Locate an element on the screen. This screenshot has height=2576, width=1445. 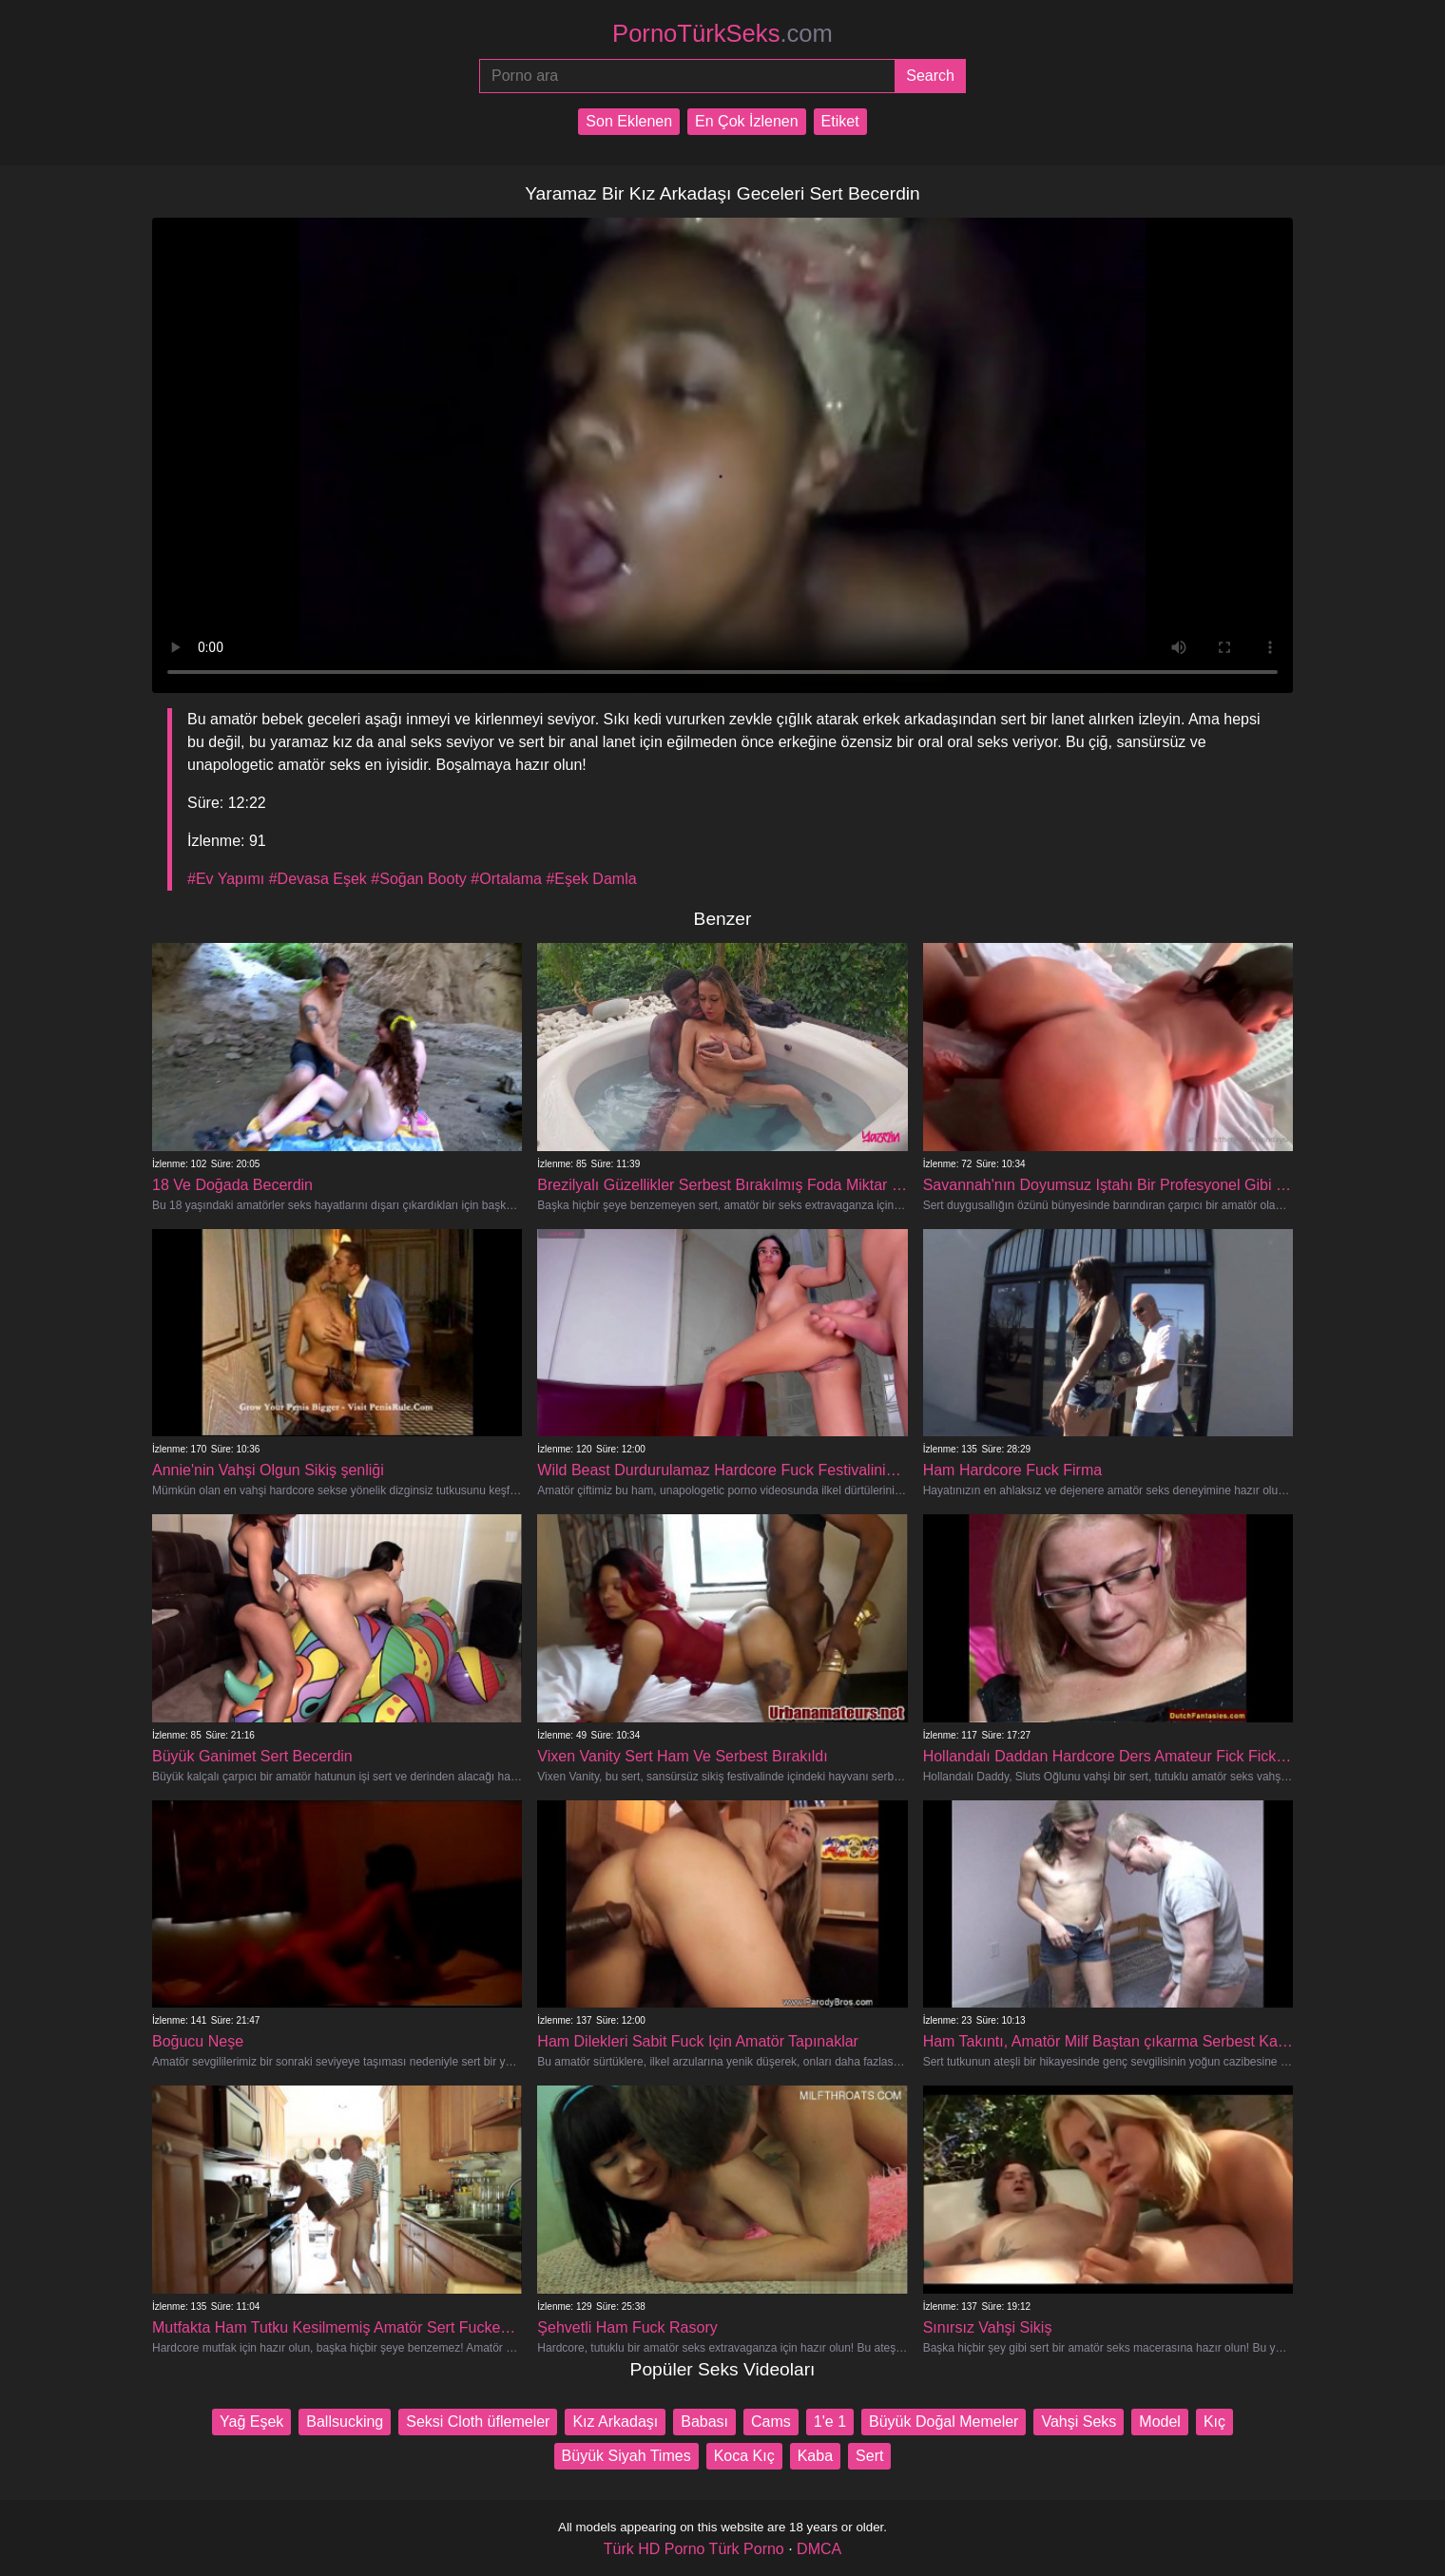
#Ev Yapımı is located at coordinates (225, 879).